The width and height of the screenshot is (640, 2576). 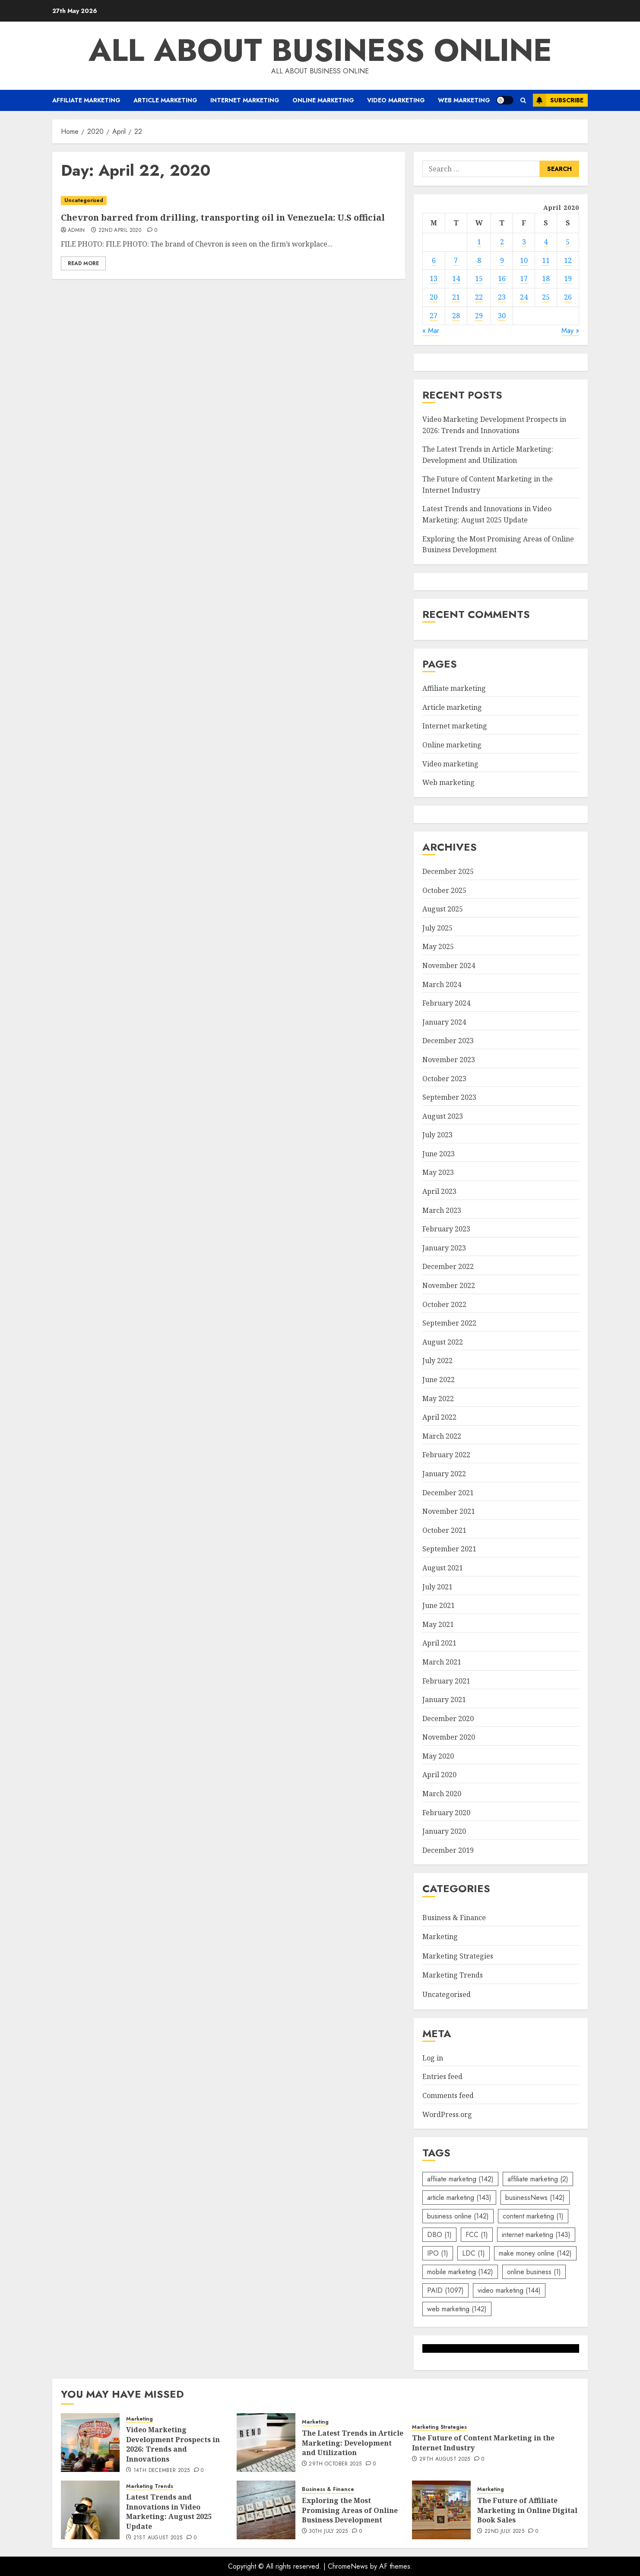 I want to click on 29 [Posts published on April 29, 2020], so click(x=479, y=315).